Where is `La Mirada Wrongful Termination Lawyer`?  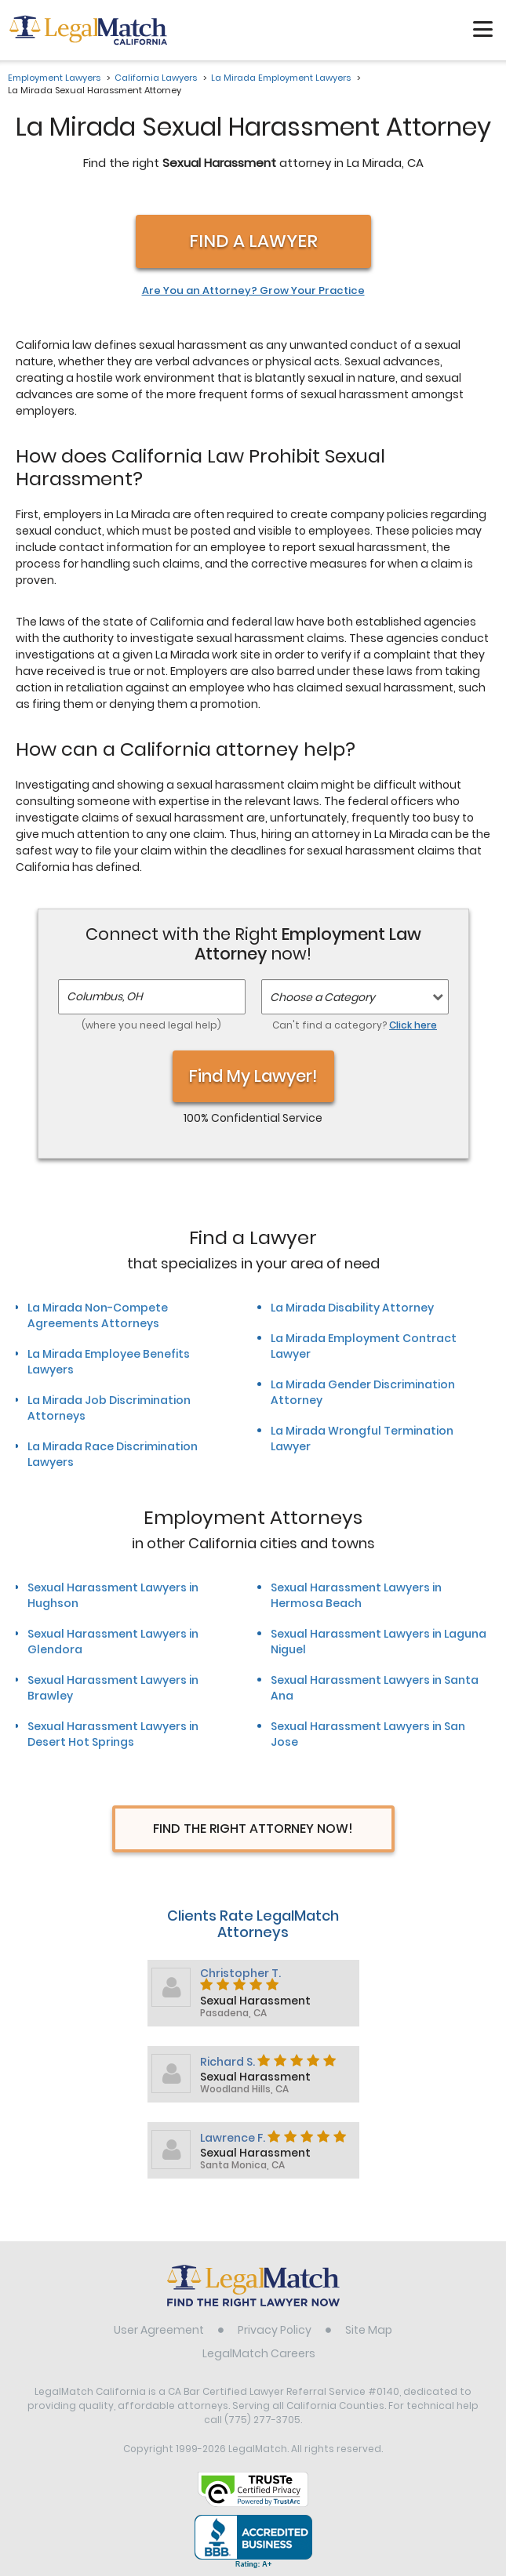
La Mirada Wrongful Termination Lawyer is located at coordinates (362, 1438).